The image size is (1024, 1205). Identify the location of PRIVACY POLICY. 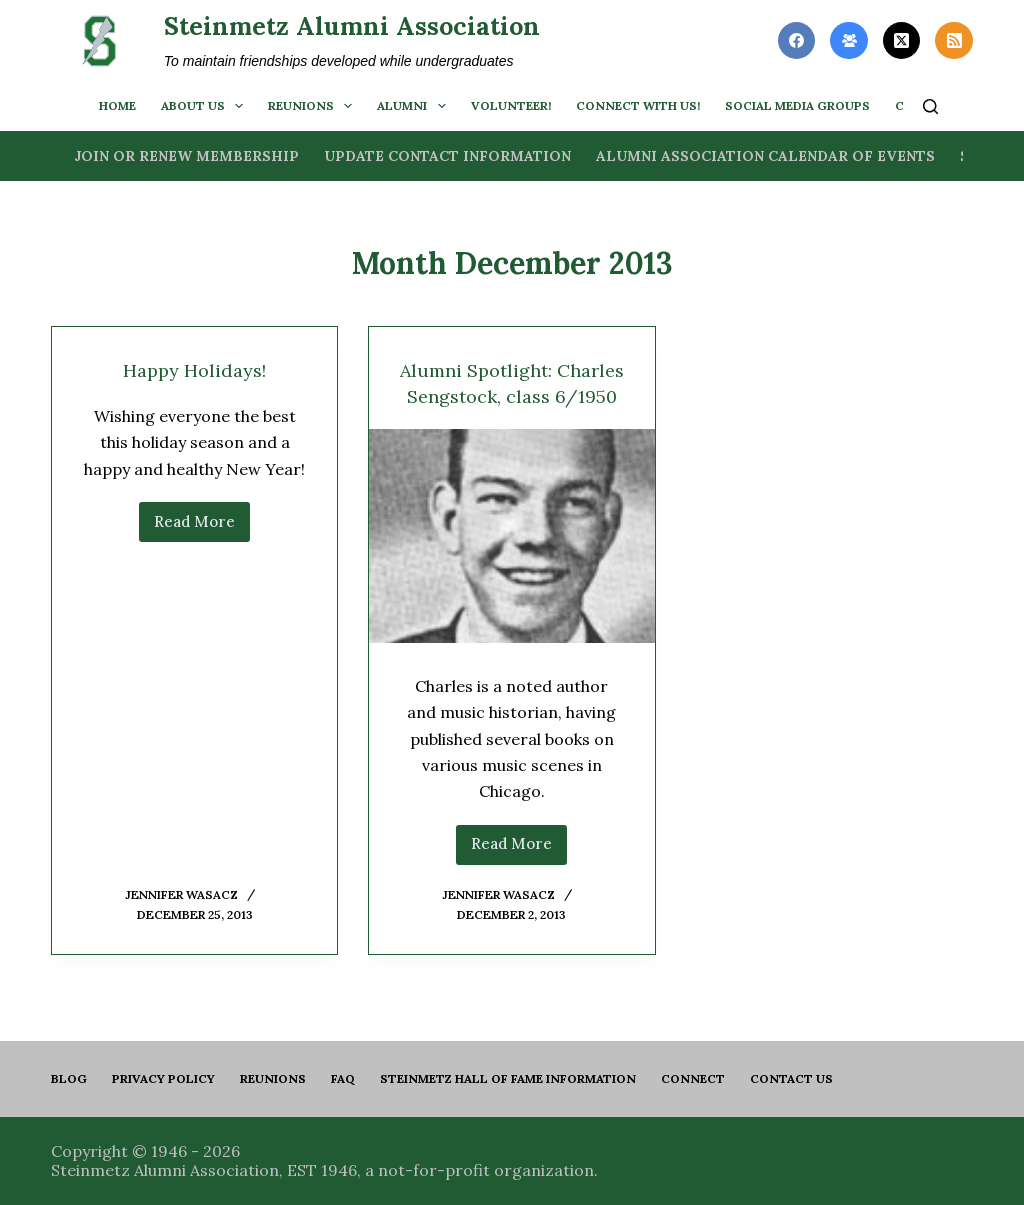
(163, 1078).